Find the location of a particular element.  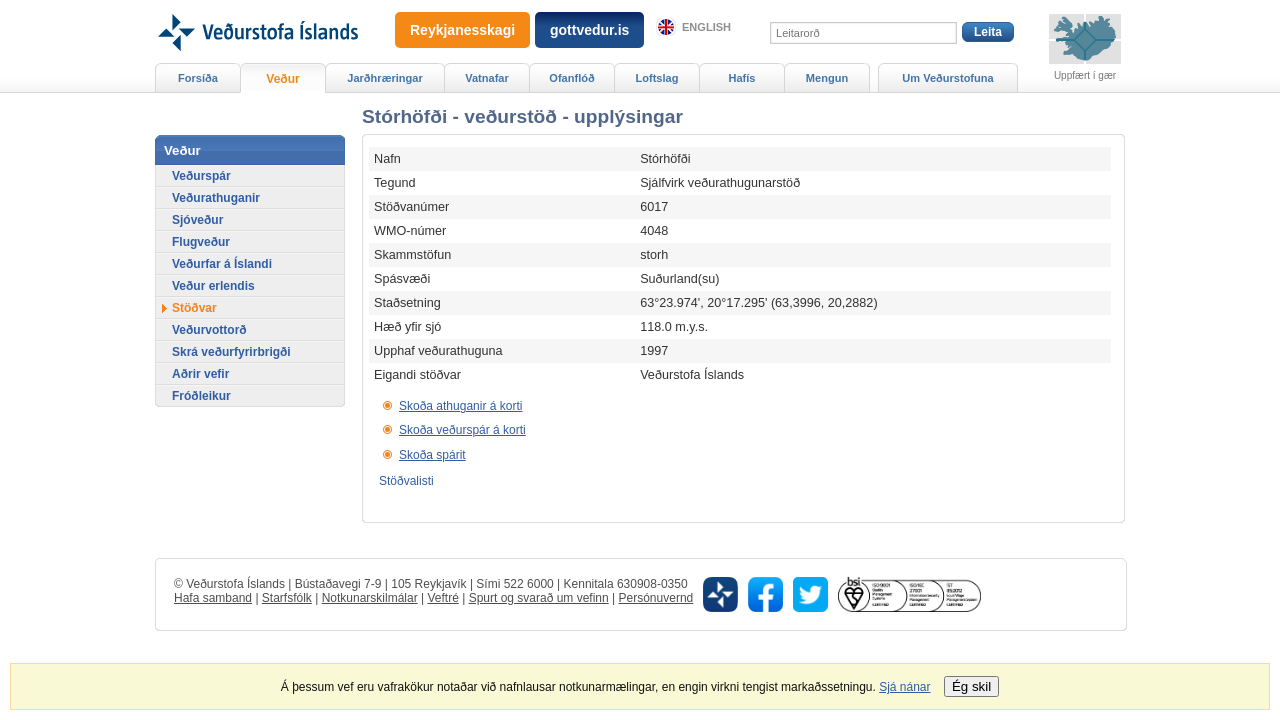

Persónuvernd is located at coordinates (656, 598).